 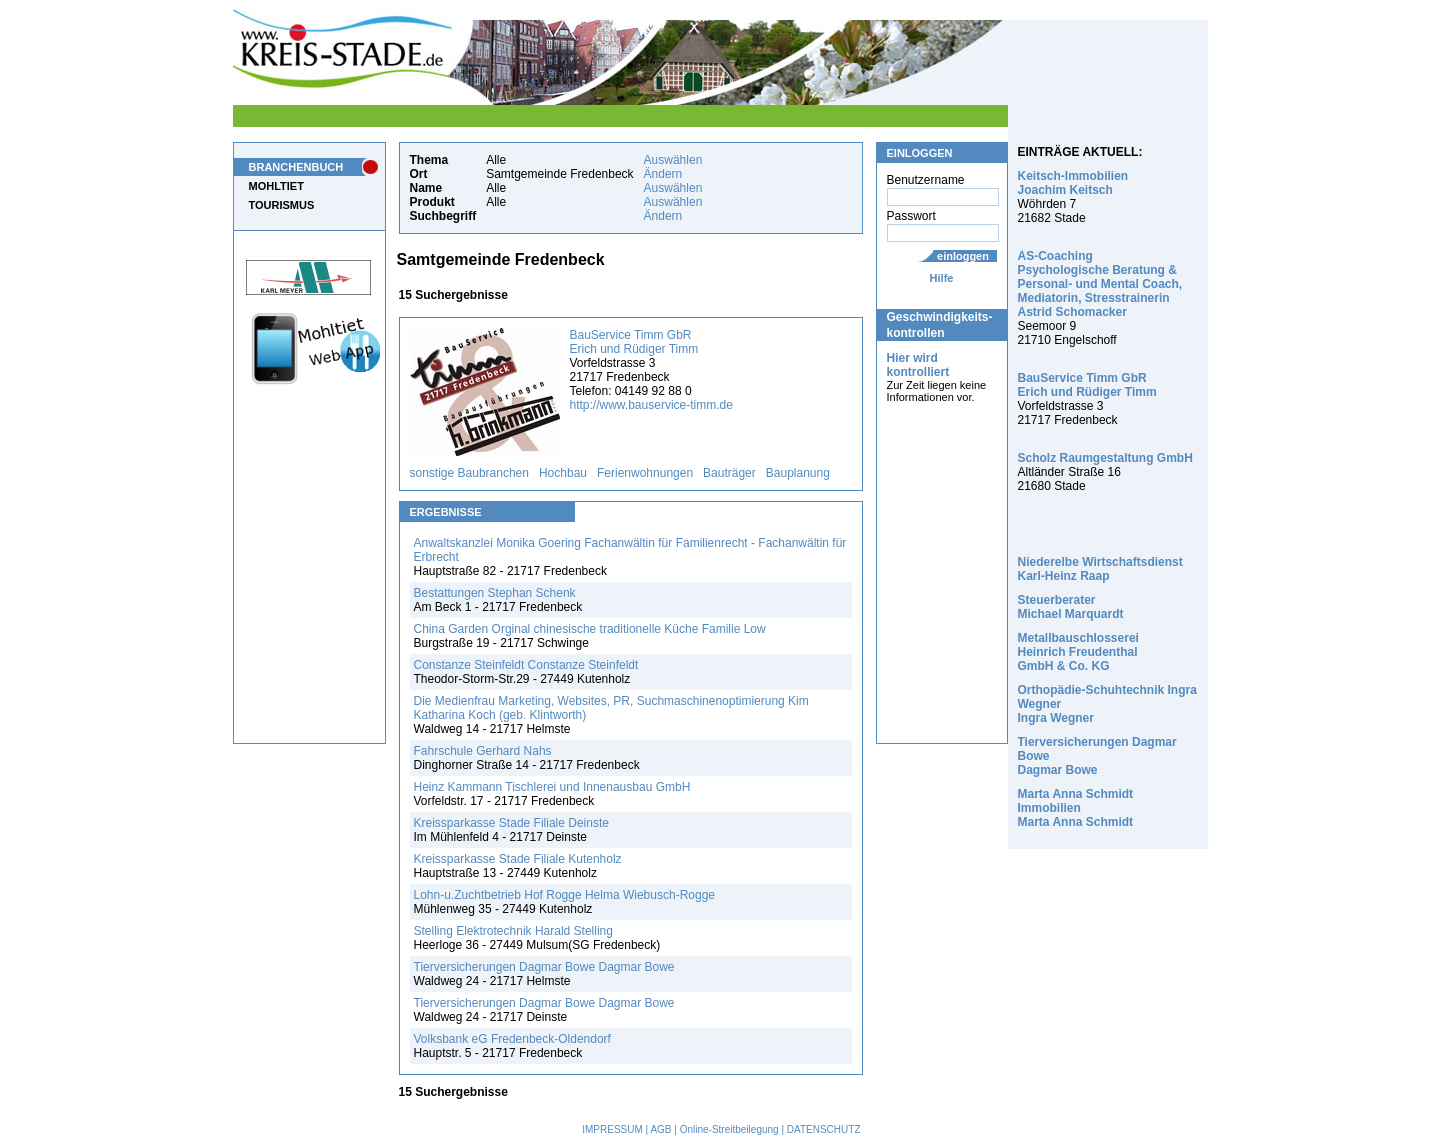 I want to click on Hilfe, so click(x=942, y=278).